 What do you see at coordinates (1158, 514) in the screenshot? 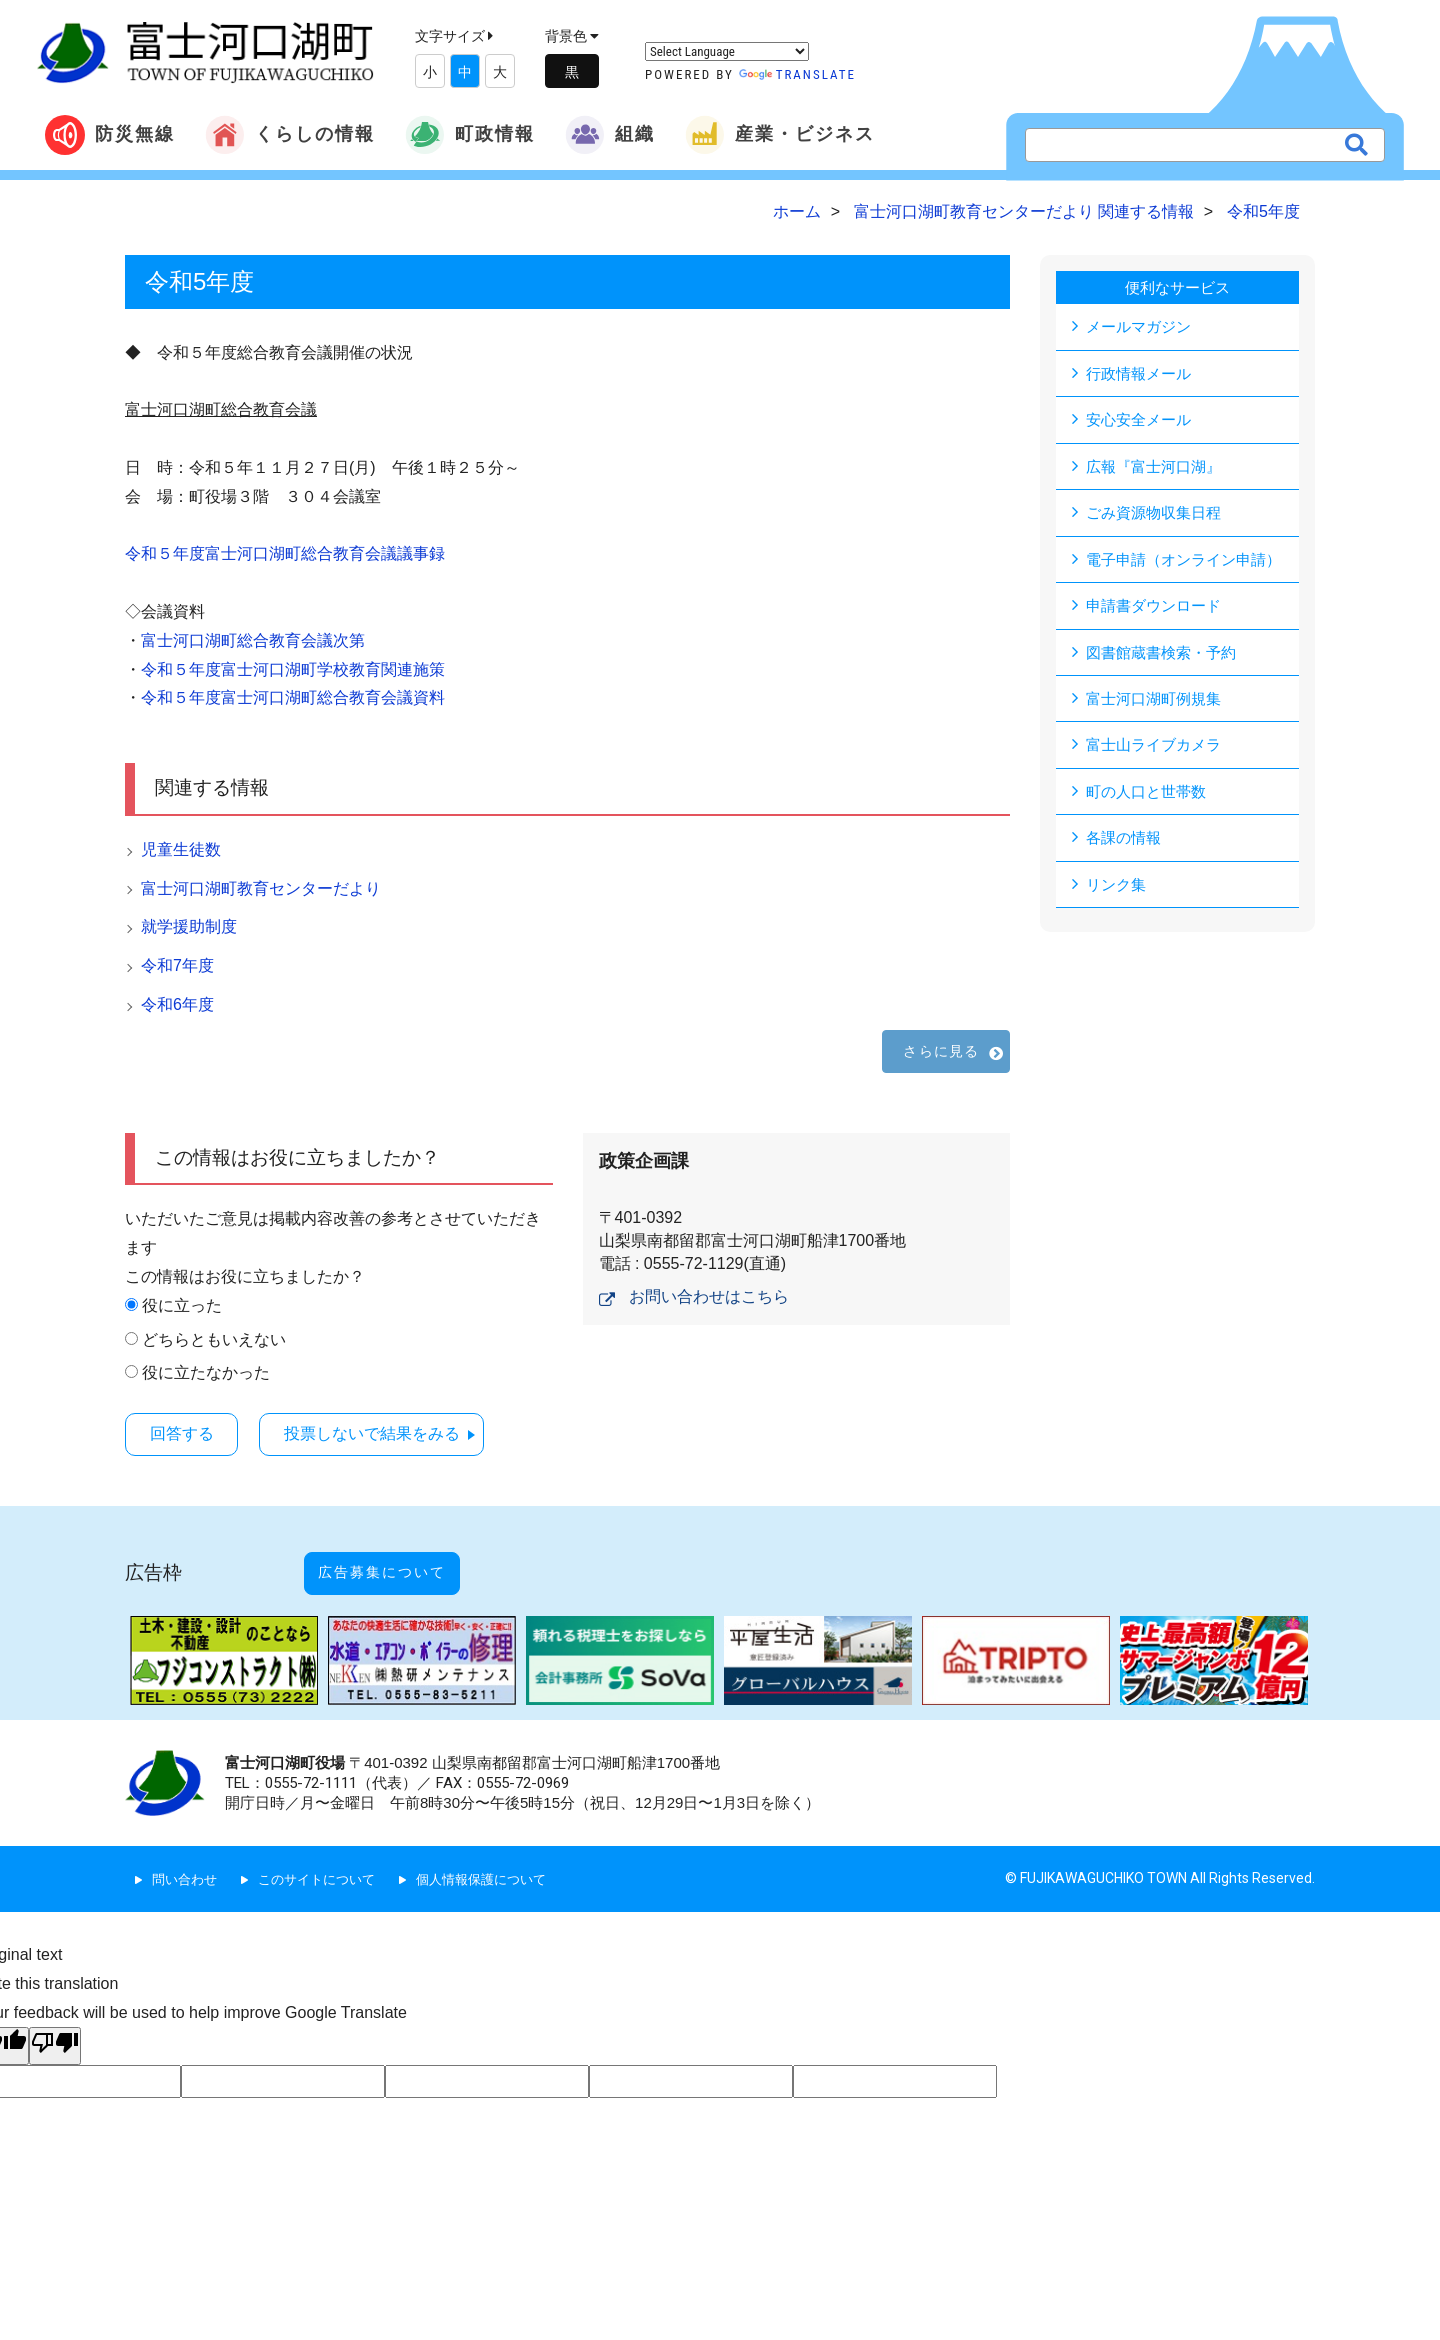
I see `ごみ資源物収集日程` at bounding box center [1158, 514].